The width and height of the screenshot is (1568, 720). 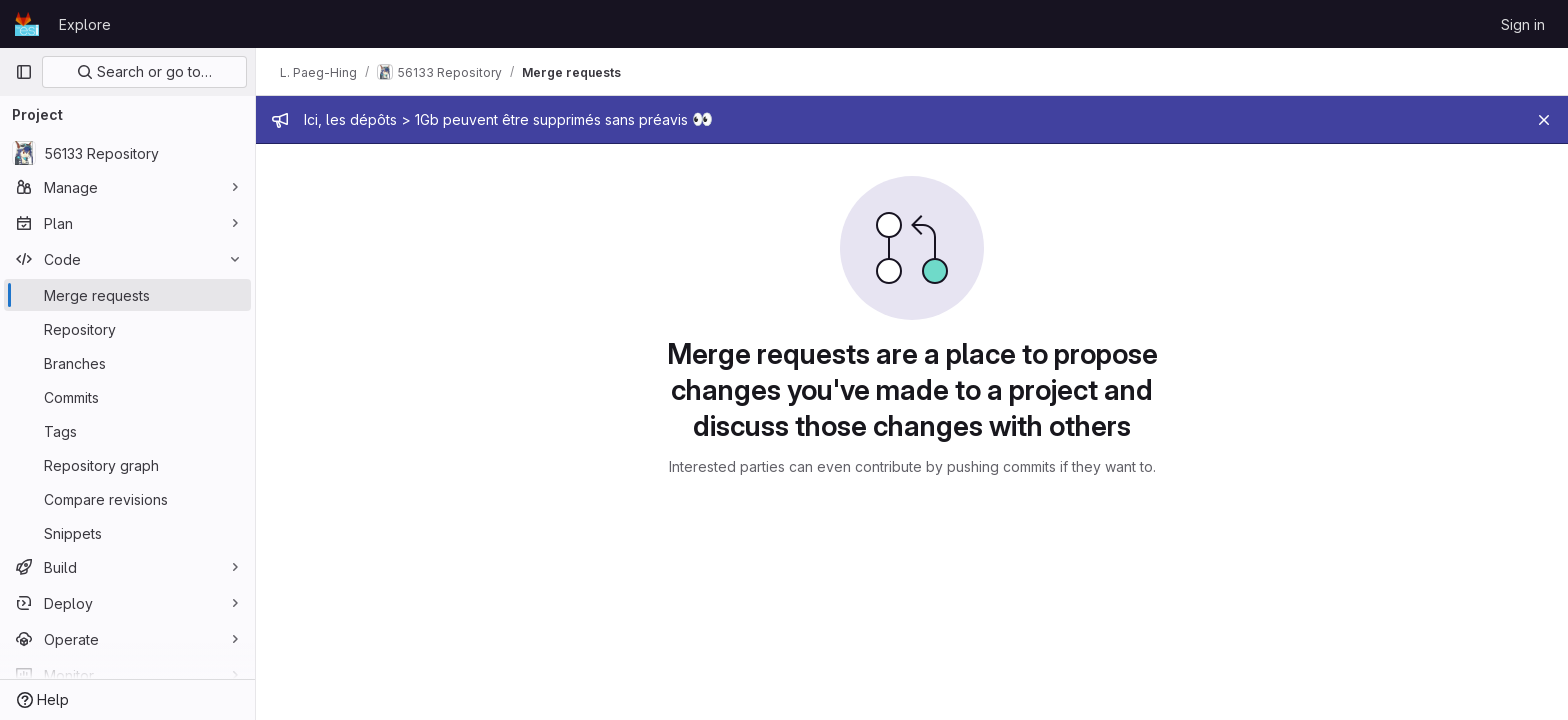 I want to click on Explore, so click(x=85, y=24).